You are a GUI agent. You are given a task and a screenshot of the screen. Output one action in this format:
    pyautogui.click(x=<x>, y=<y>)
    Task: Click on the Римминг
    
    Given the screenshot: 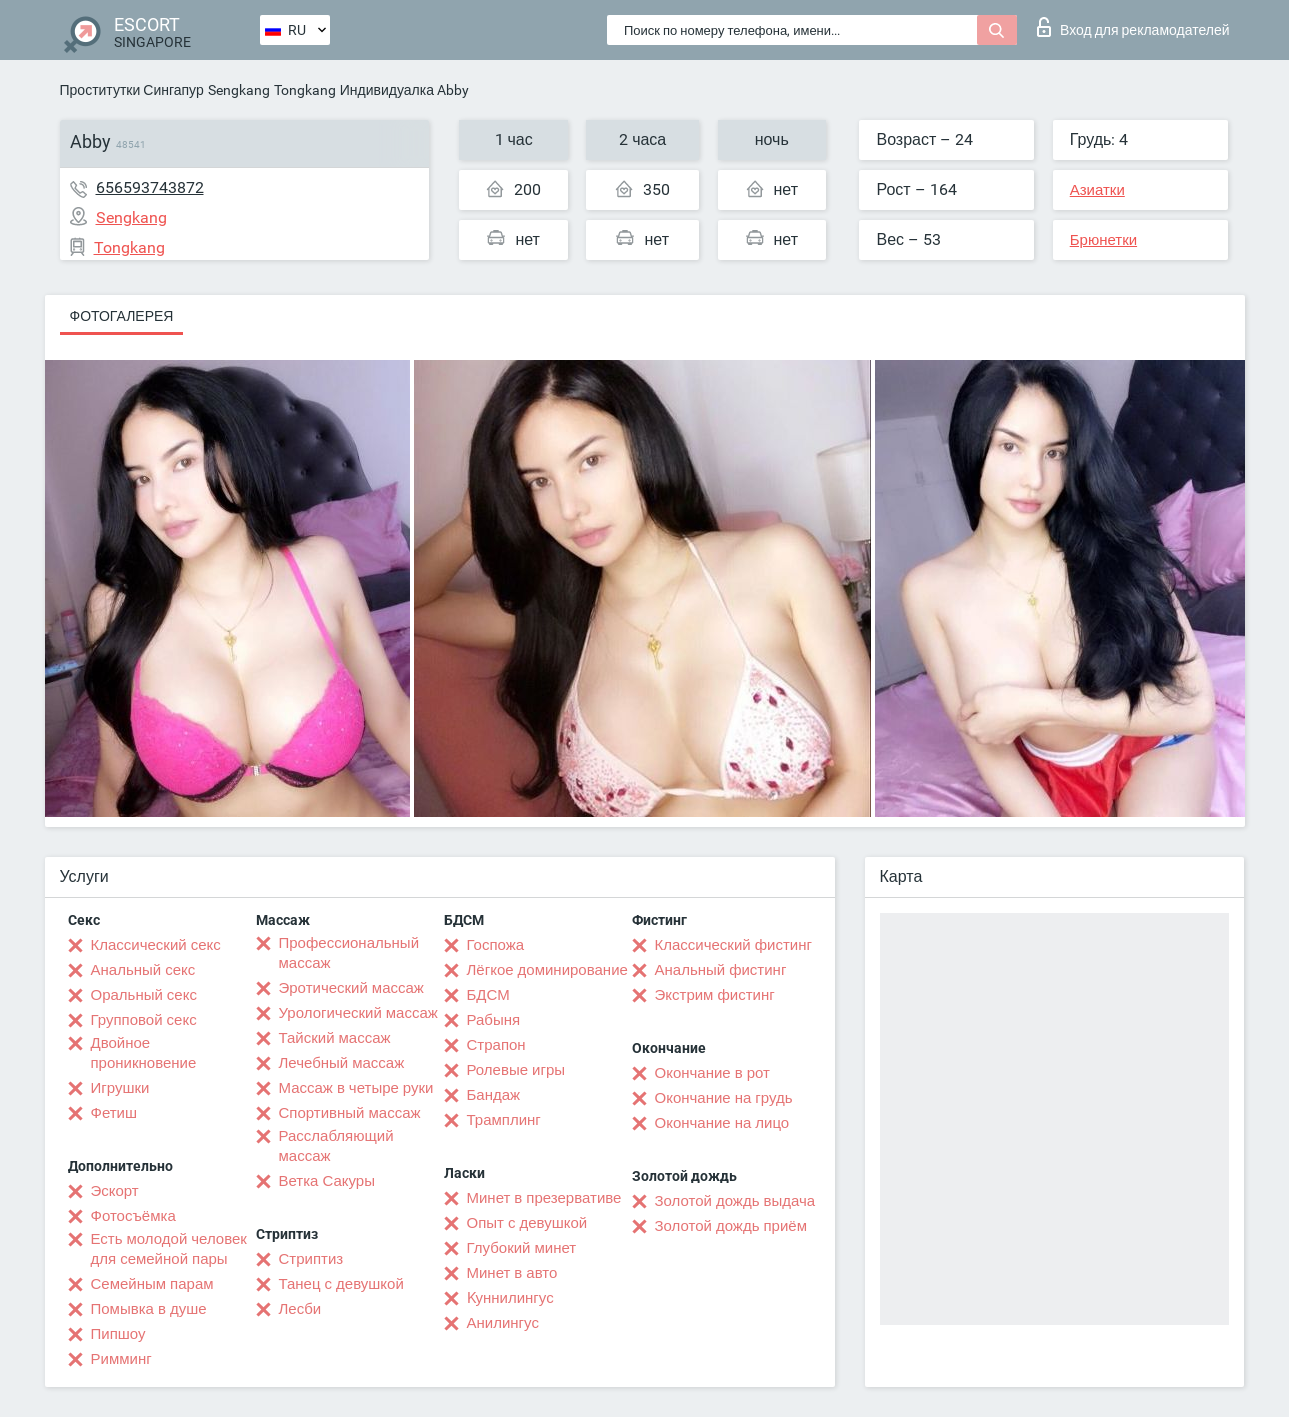 What is the action you would take?
    pyautogui.click(x=121, y=1359)
    